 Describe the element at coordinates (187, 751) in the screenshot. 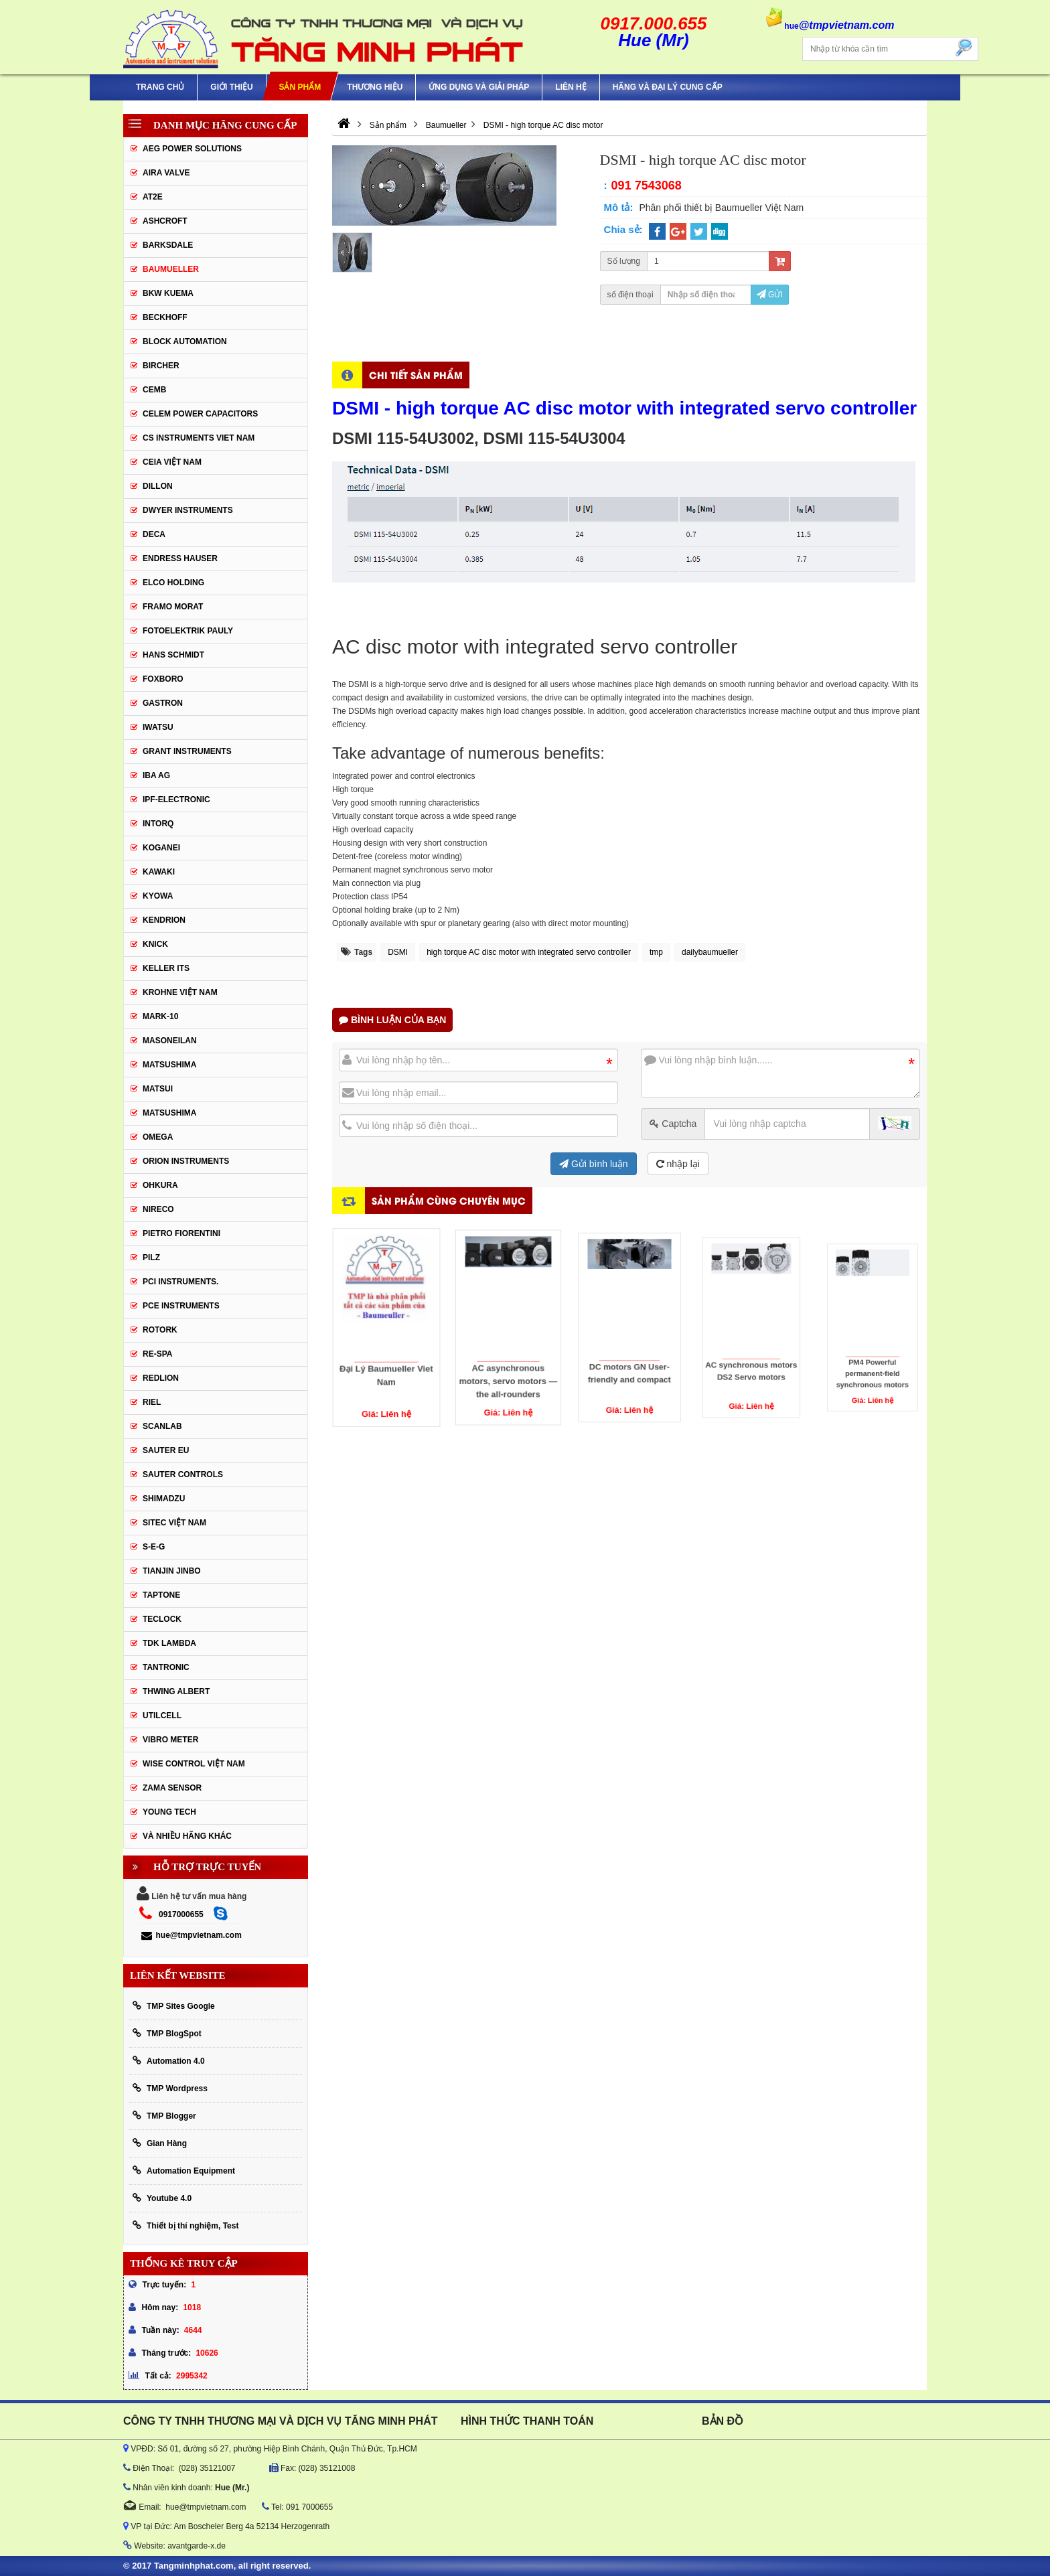

I see `Grant Instruments` at that location.